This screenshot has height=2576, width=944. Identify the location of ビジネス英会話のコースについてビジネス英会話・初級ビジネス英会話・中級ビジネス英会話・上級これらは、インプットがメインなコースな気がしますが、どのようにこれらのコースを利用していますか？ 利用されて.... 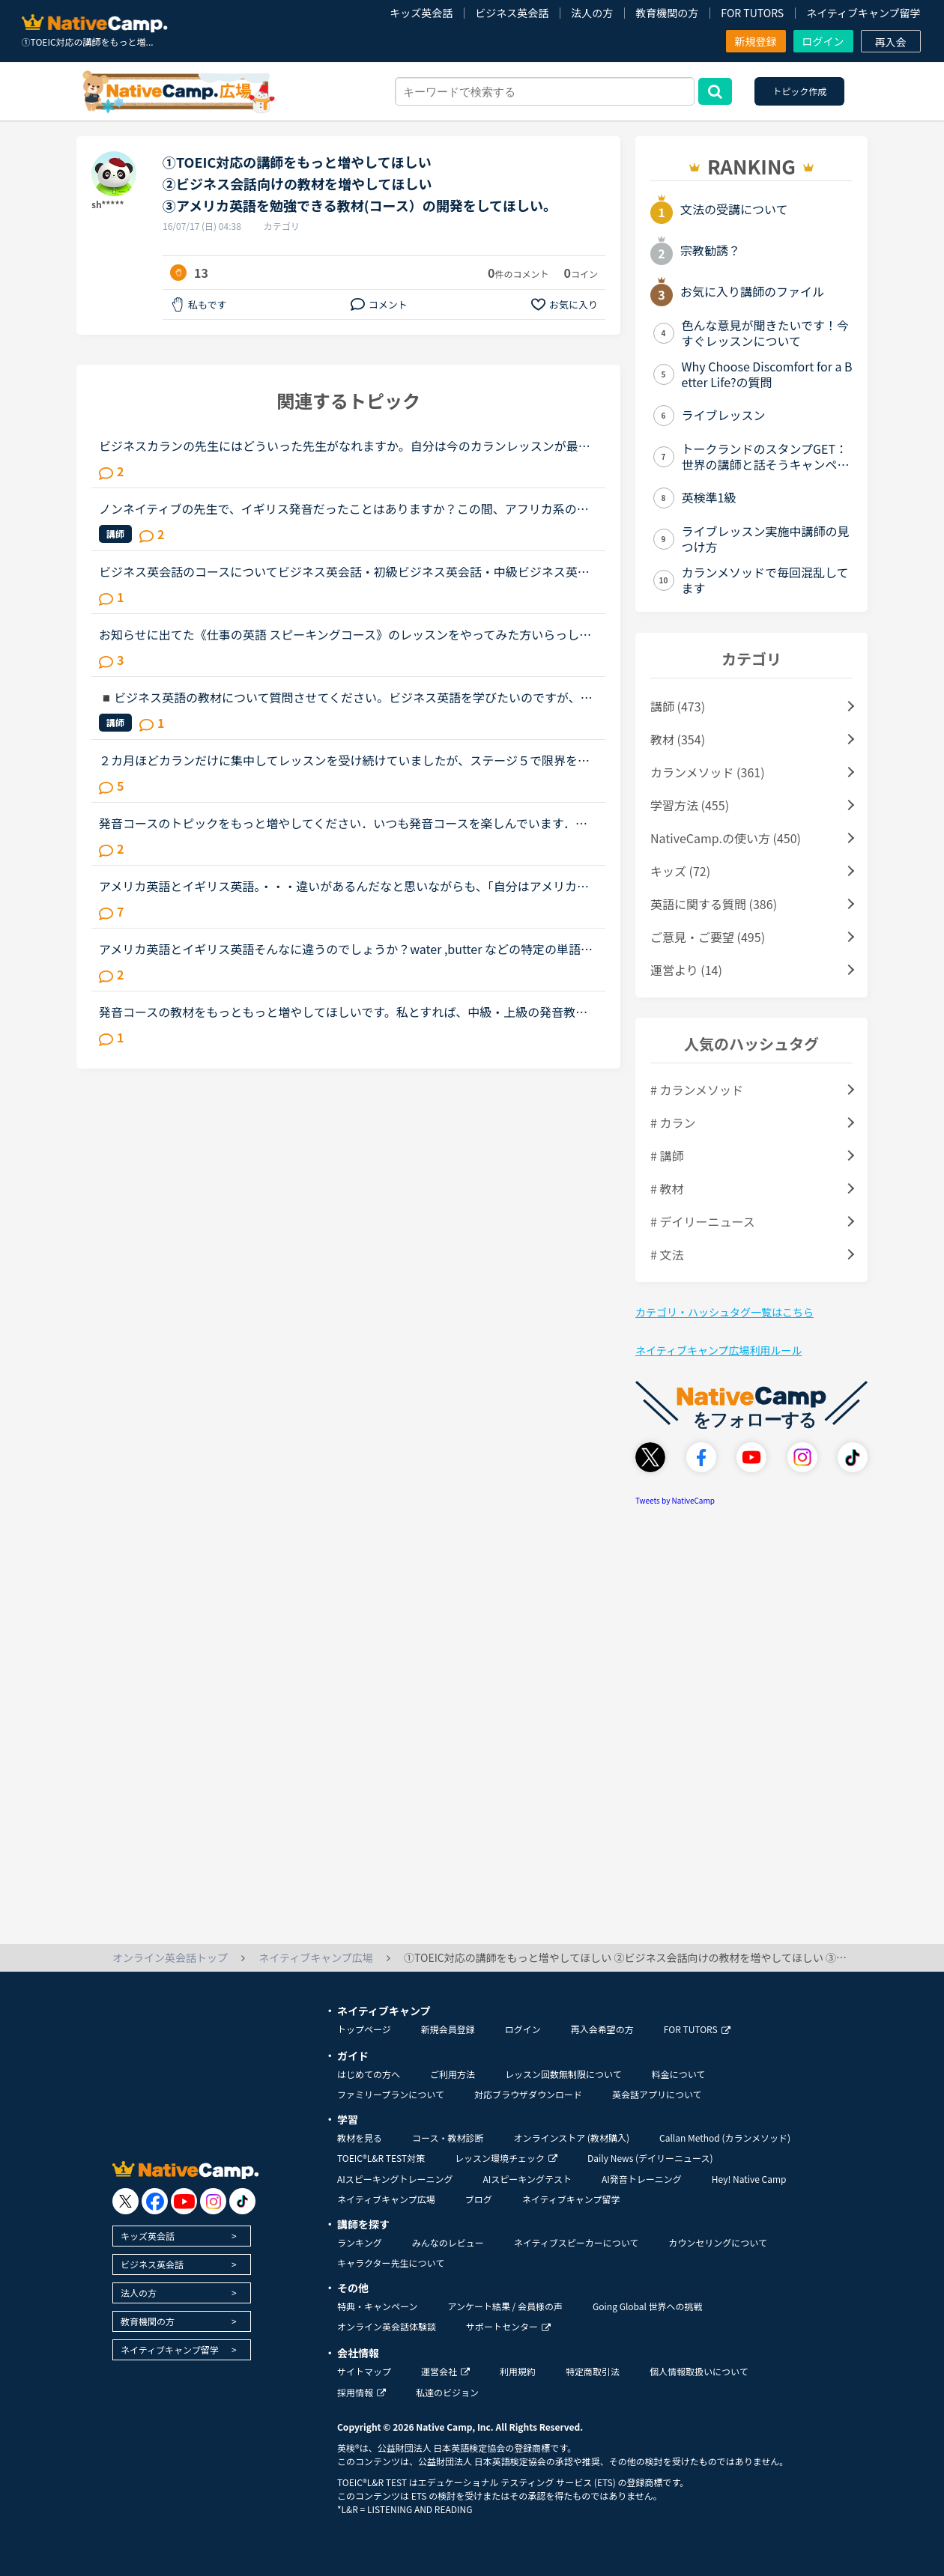
(344, 571).